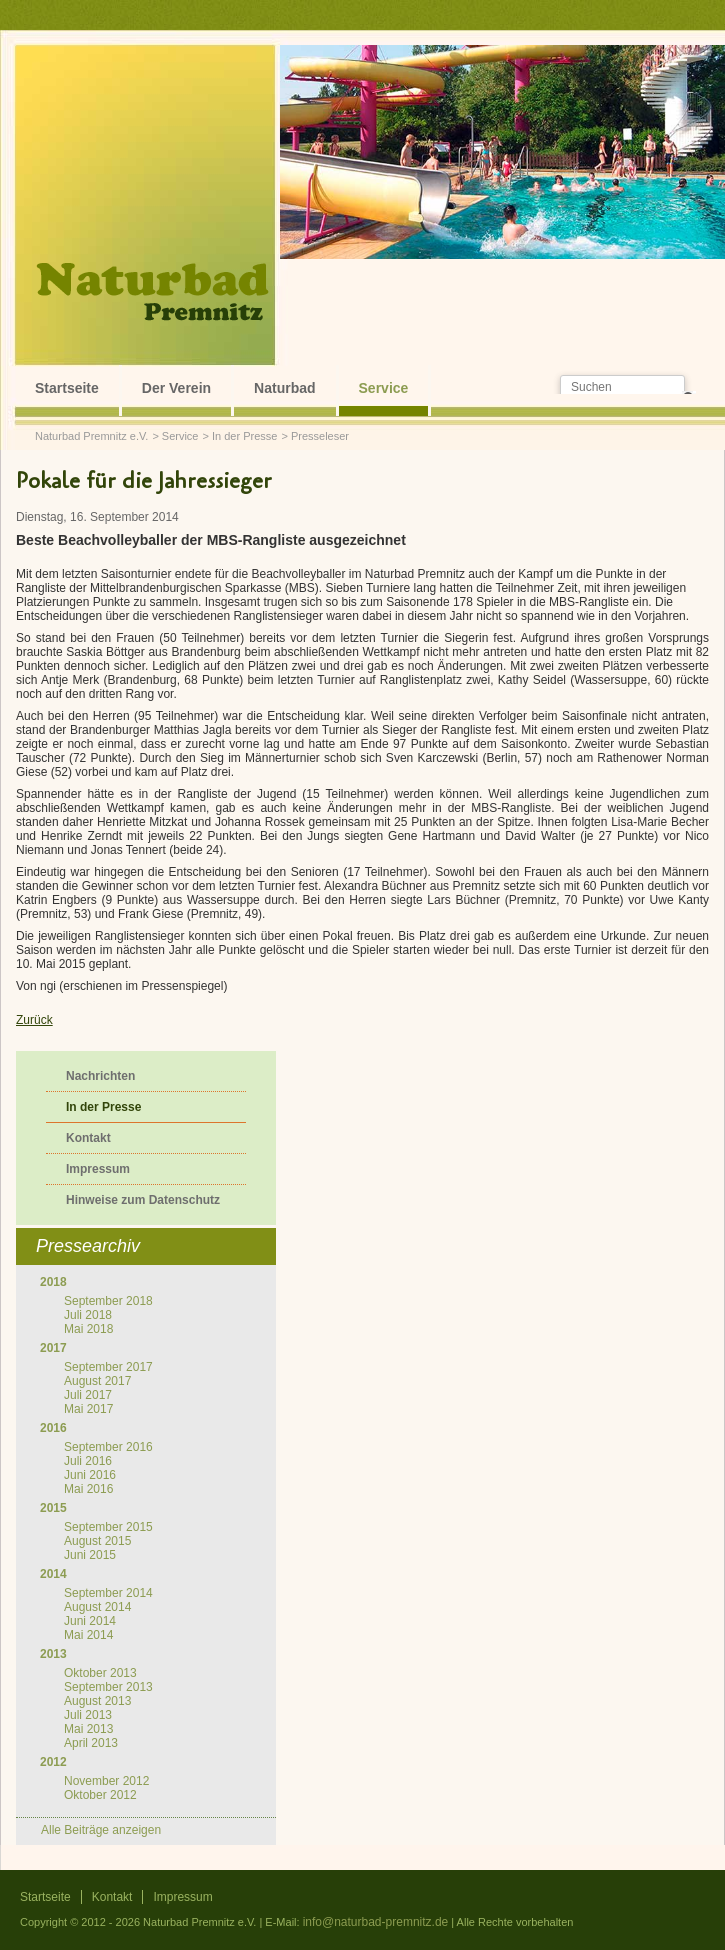  What do you see at coordinates (88, 1635) in the screenshot?
I see `Mai 2014` at bounding box center [88, 1635].